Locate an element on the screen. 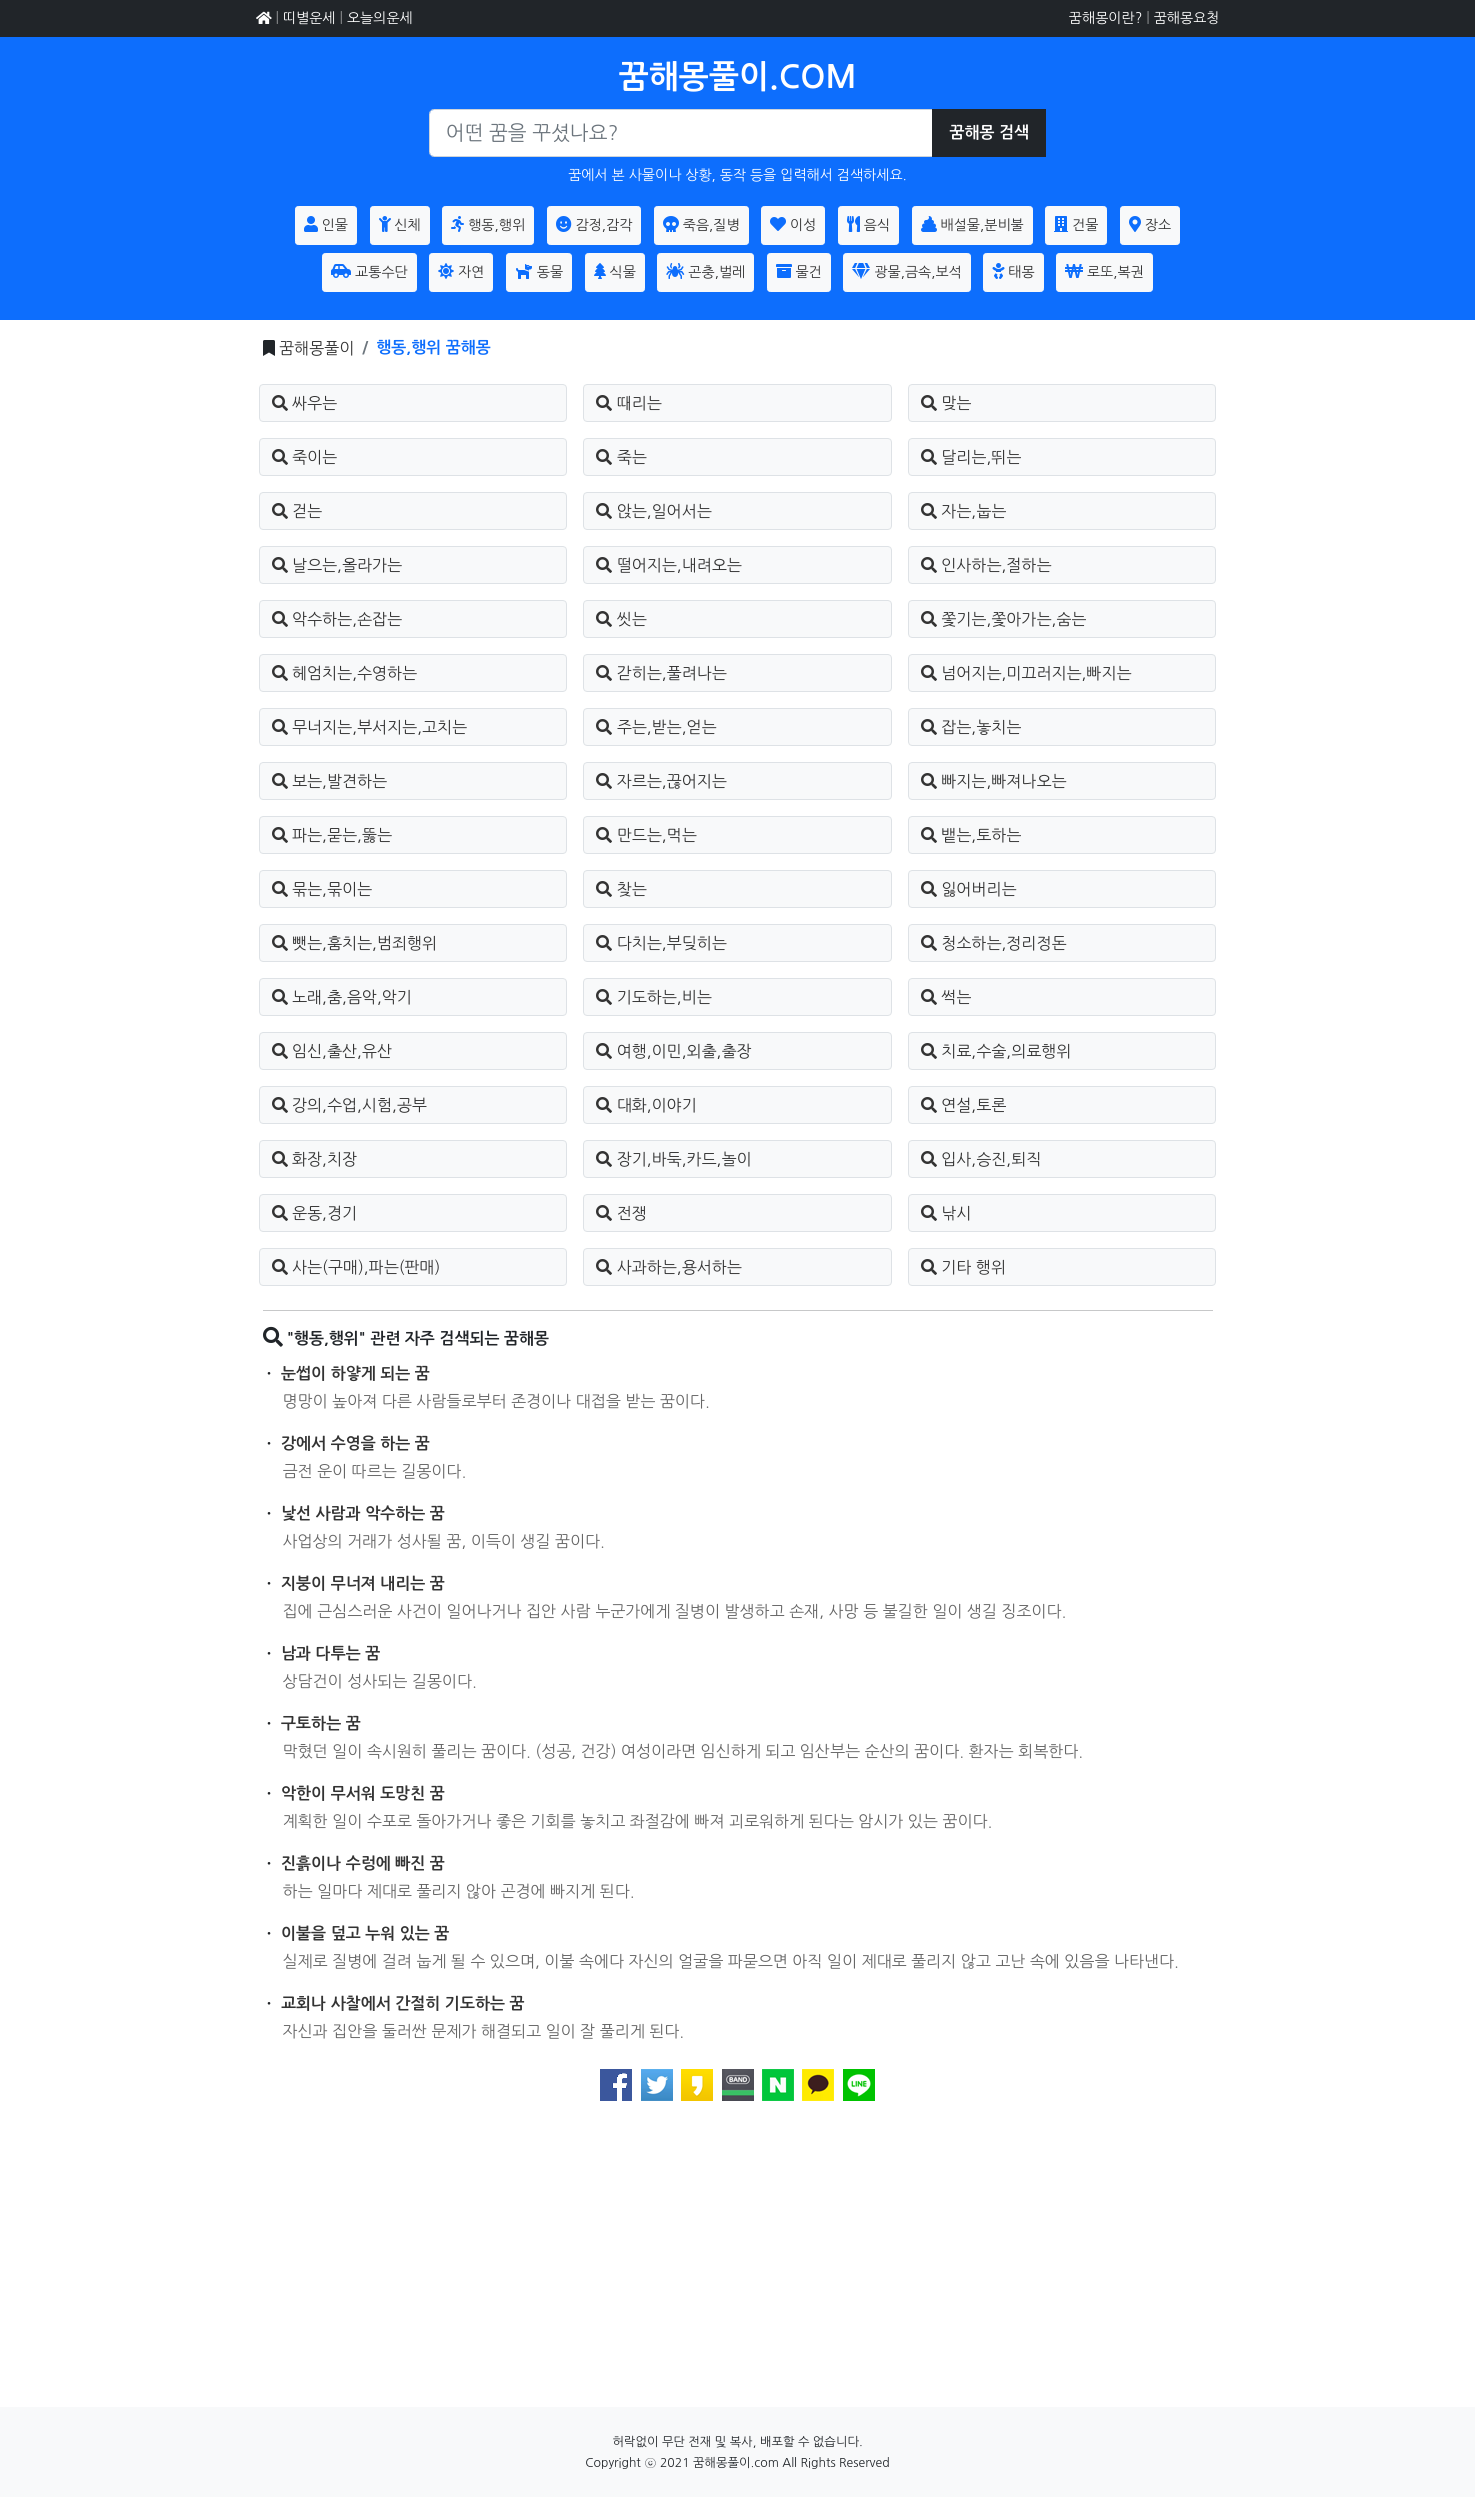  묶는,묶이는 is located at coordinates (322, 889).